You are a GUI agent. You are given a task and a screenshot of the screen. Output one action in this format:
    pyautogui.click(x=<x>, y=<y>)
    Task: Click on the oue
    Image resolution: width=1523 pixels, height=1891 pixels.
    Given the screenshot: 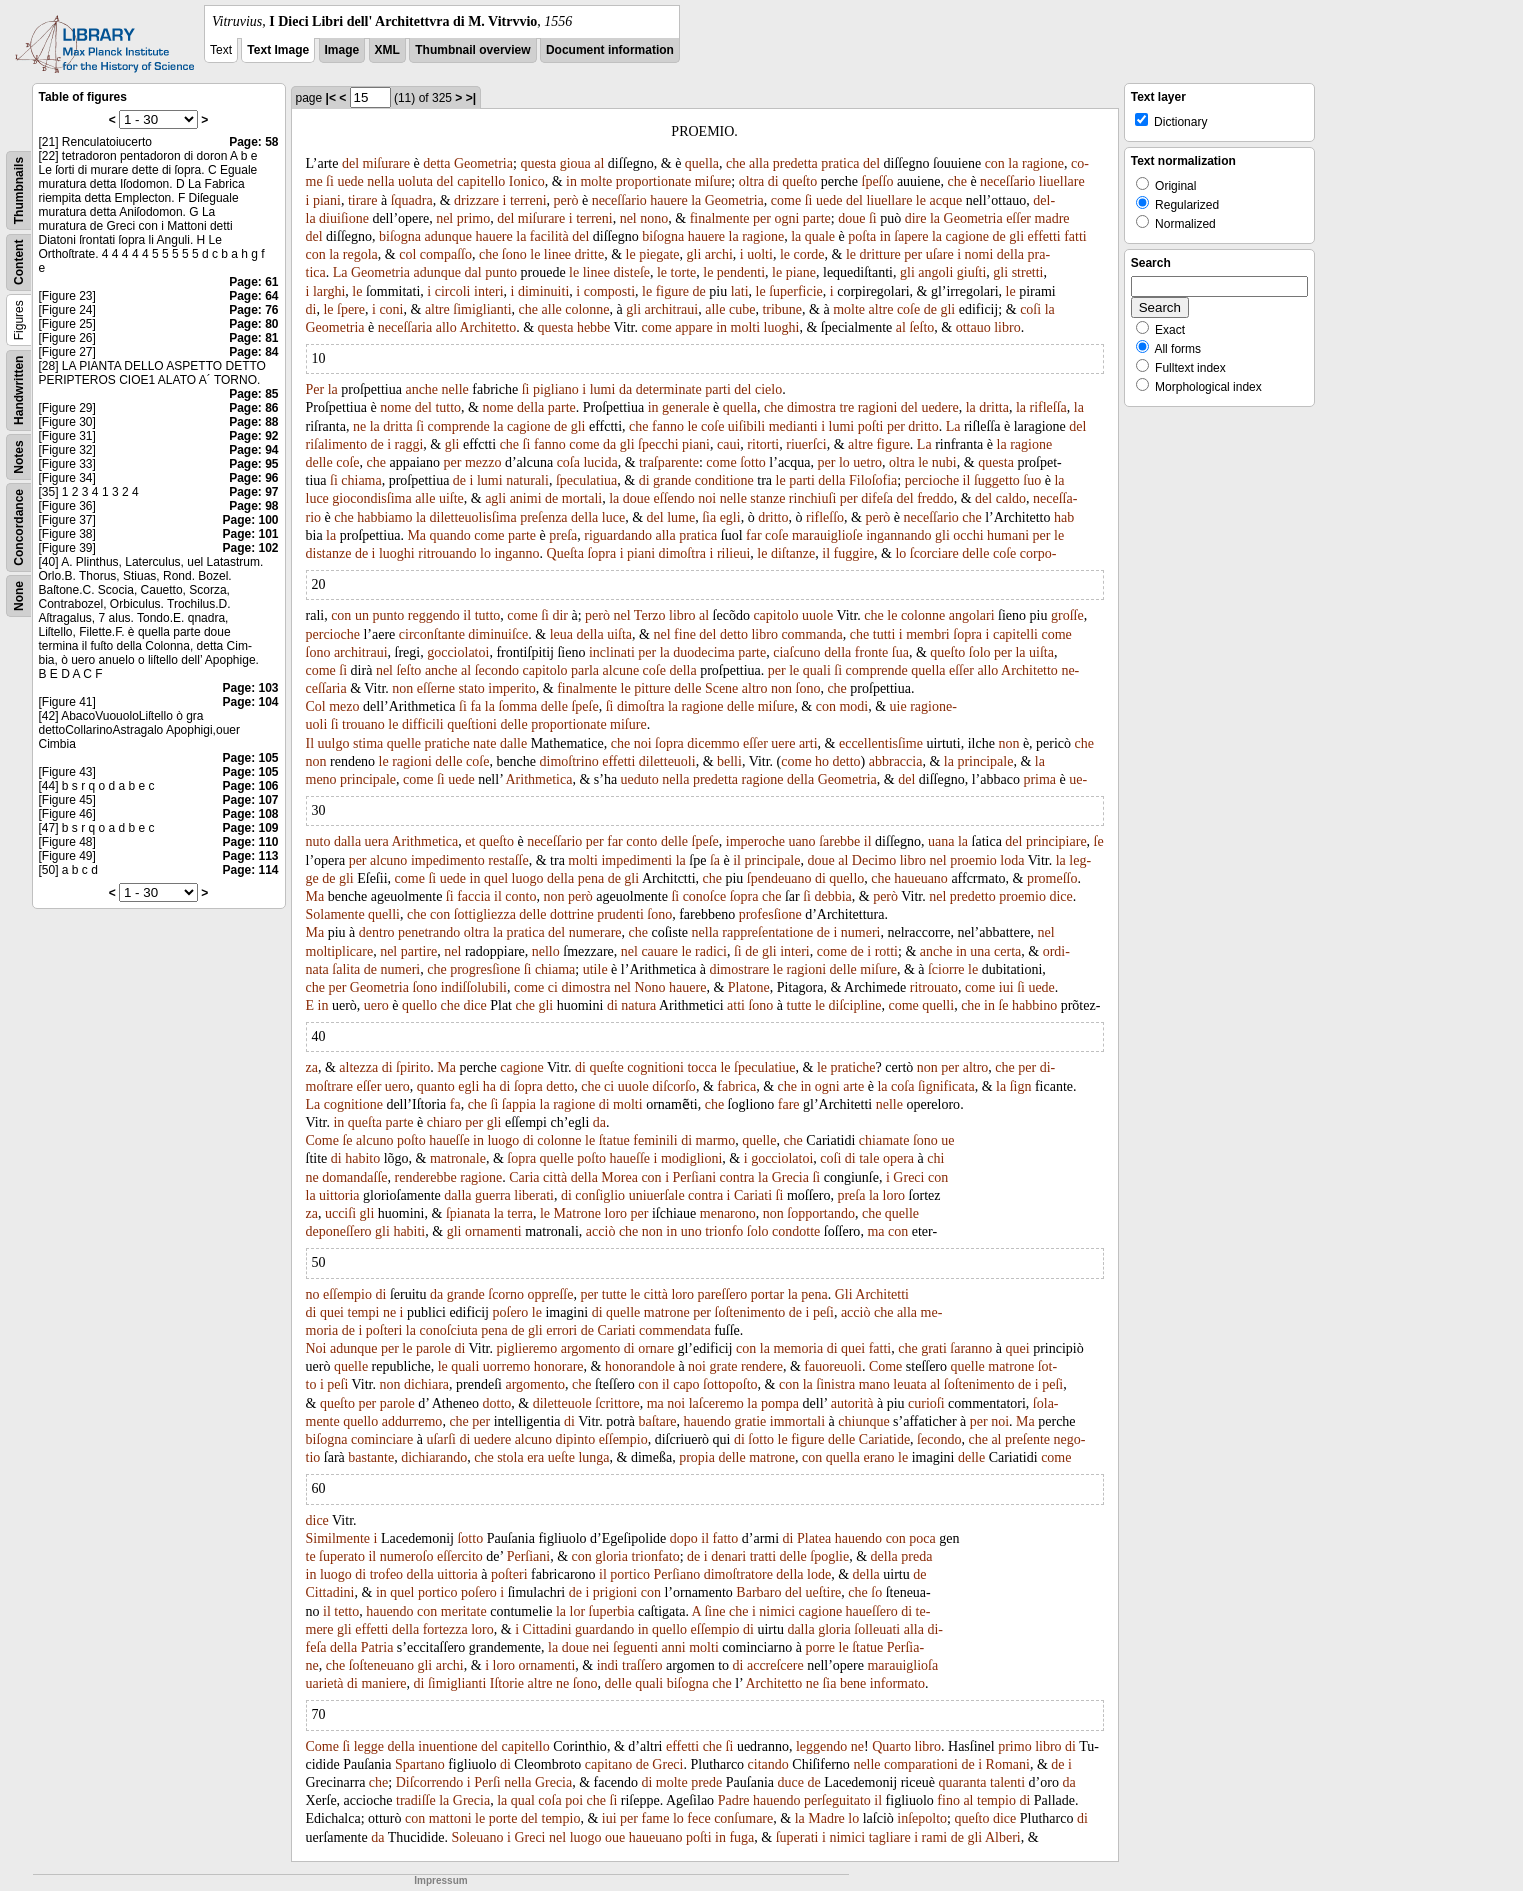 What is the action you would take?
    pyautogui.click(x=615, y=1837)
    